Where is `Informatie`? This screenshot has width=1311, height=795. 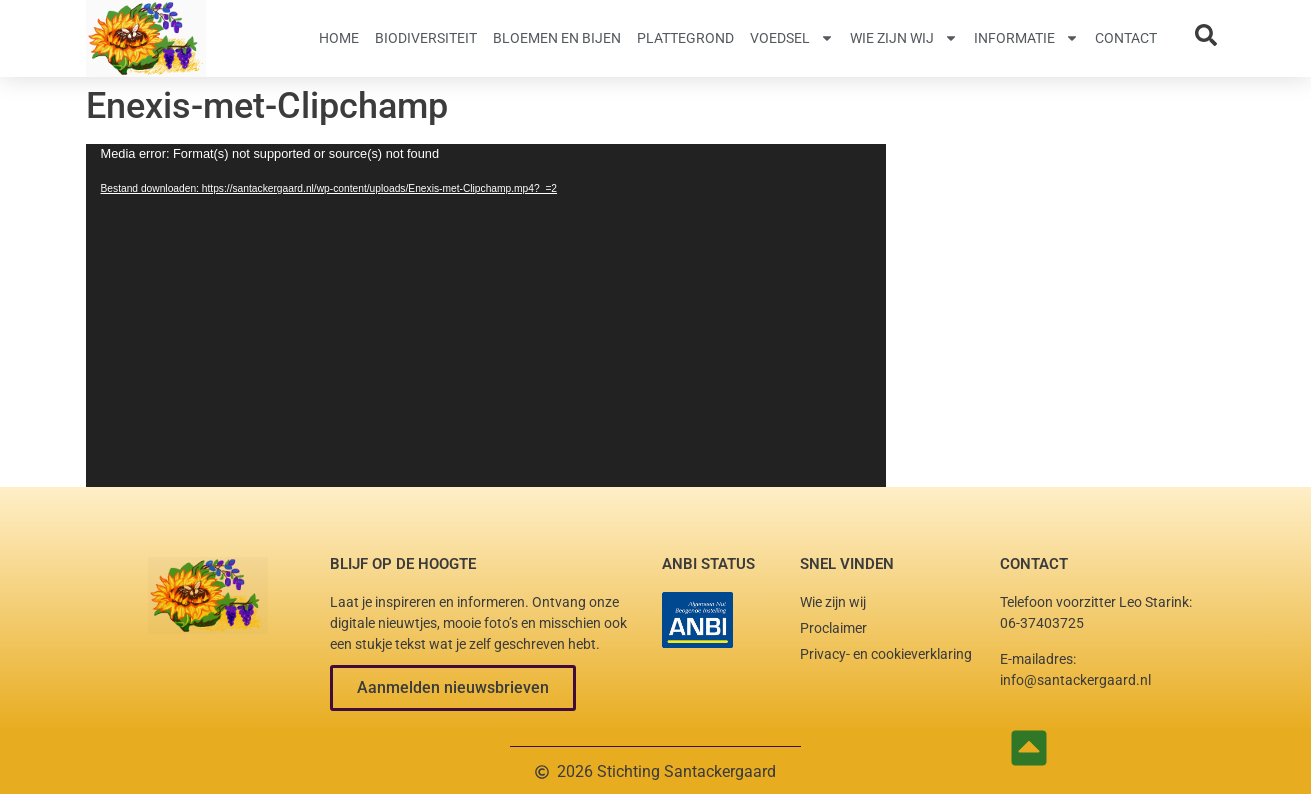 Informatie is located at coordinates (1026, 38).